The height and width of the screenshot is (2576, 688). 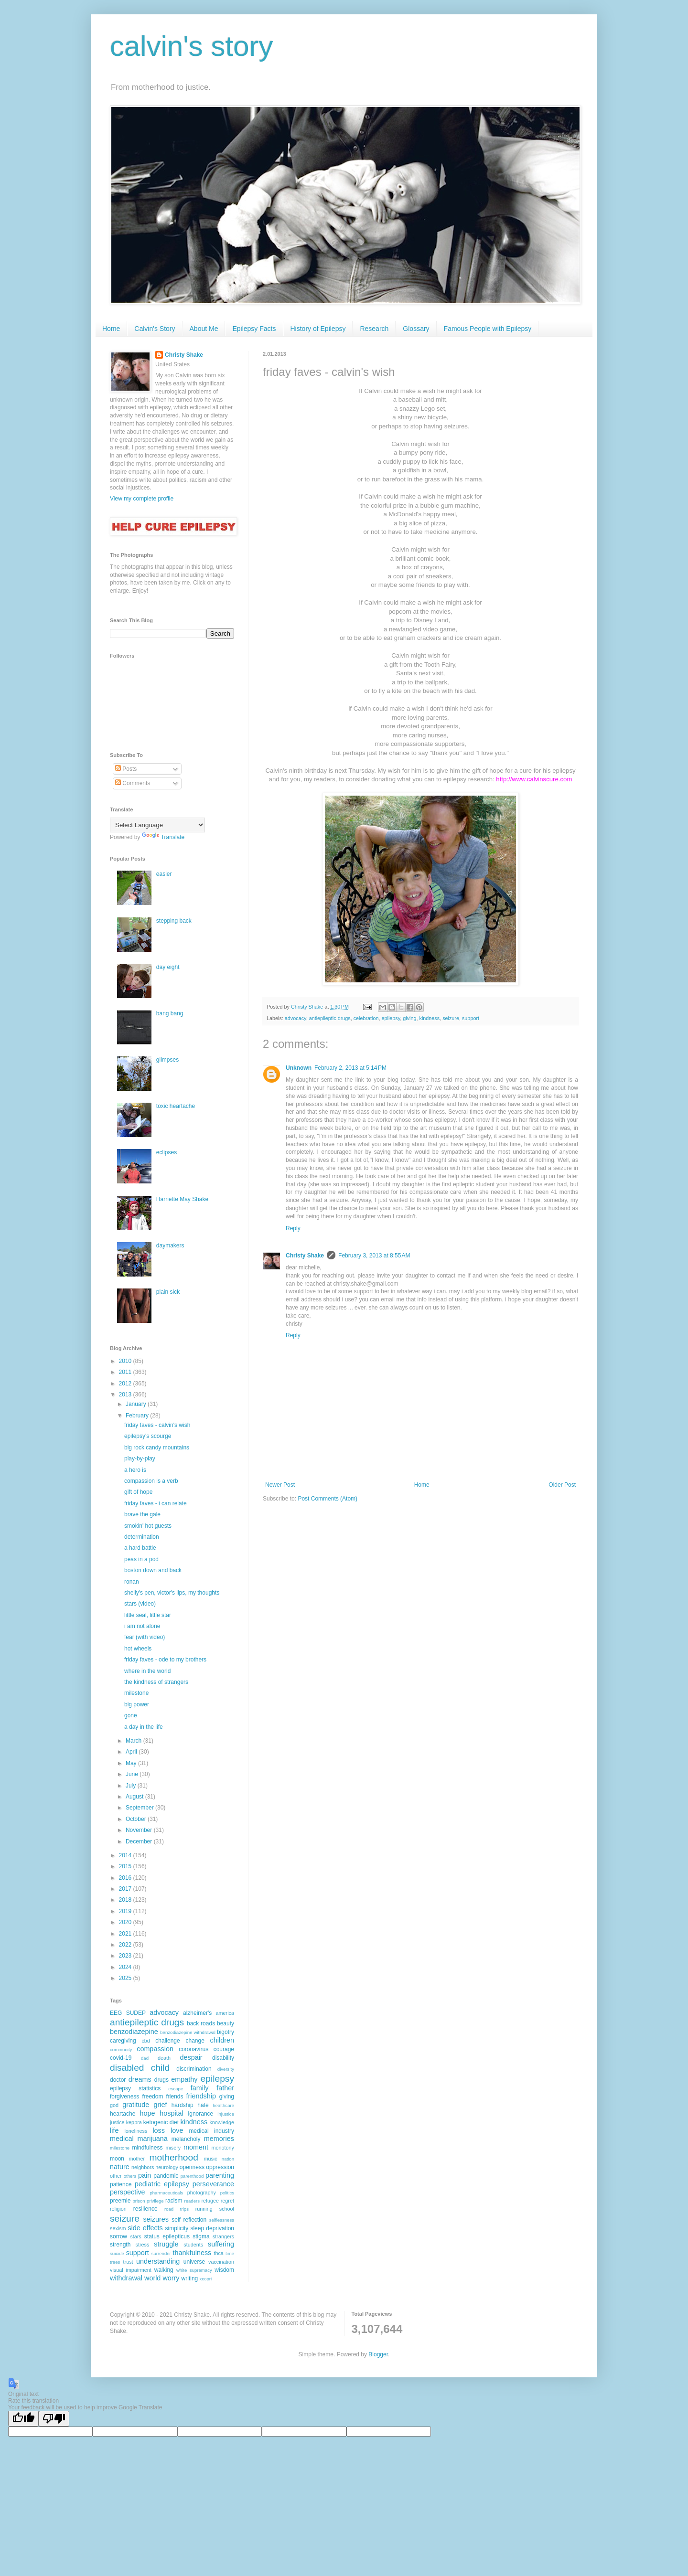 I want to click on day eight, so click(x=168, y=967).